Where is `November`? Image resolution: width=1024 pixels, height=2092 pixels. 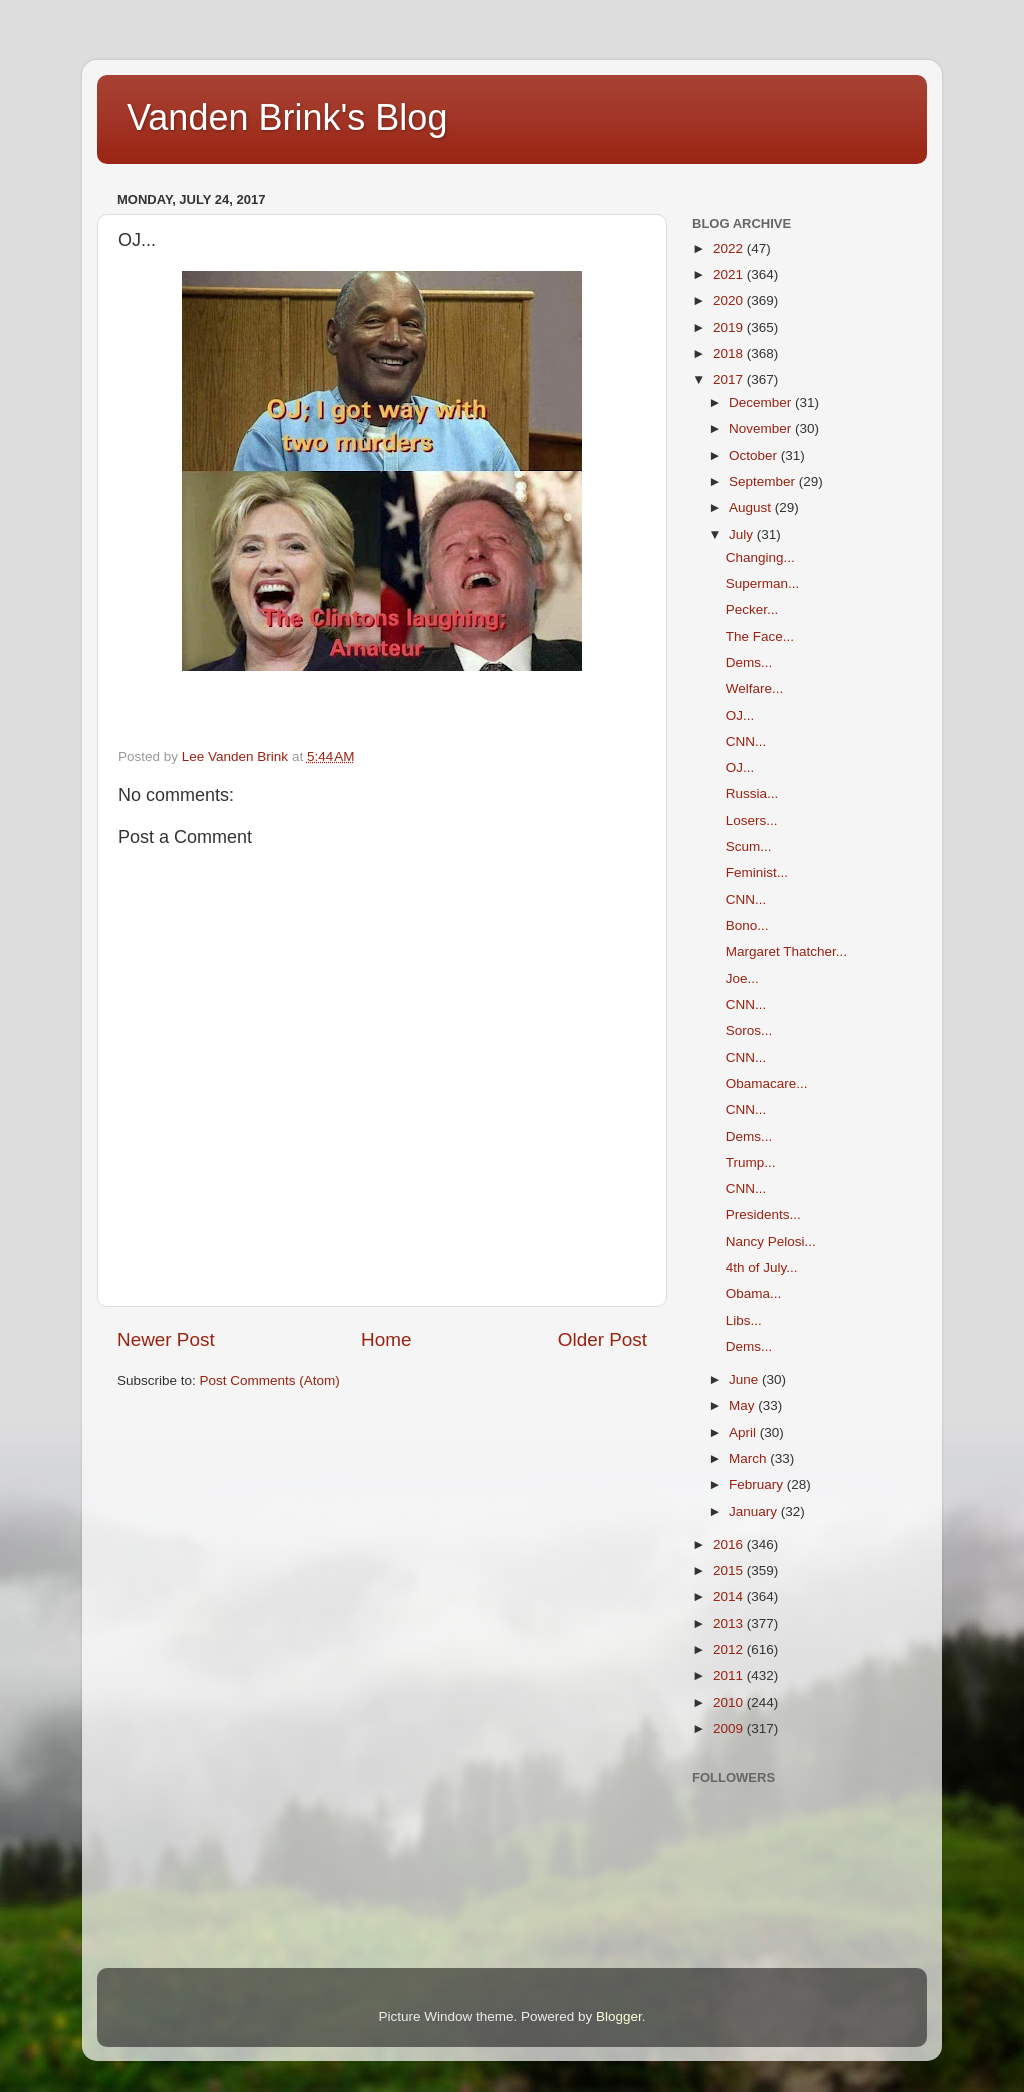 November is located at coordinates (762, 428).